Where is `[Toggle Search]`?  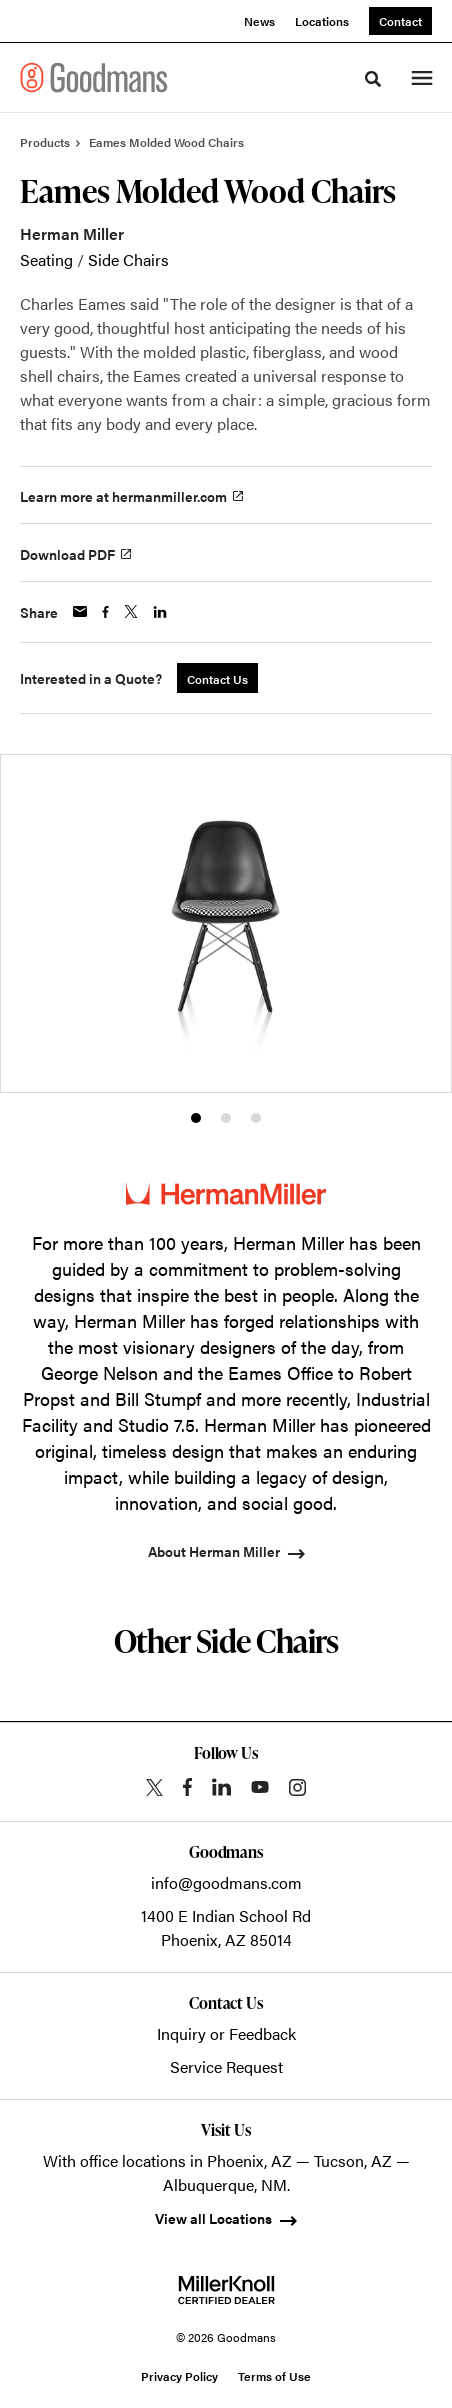
[Toggle Search] is located at coordinates (373, 79).